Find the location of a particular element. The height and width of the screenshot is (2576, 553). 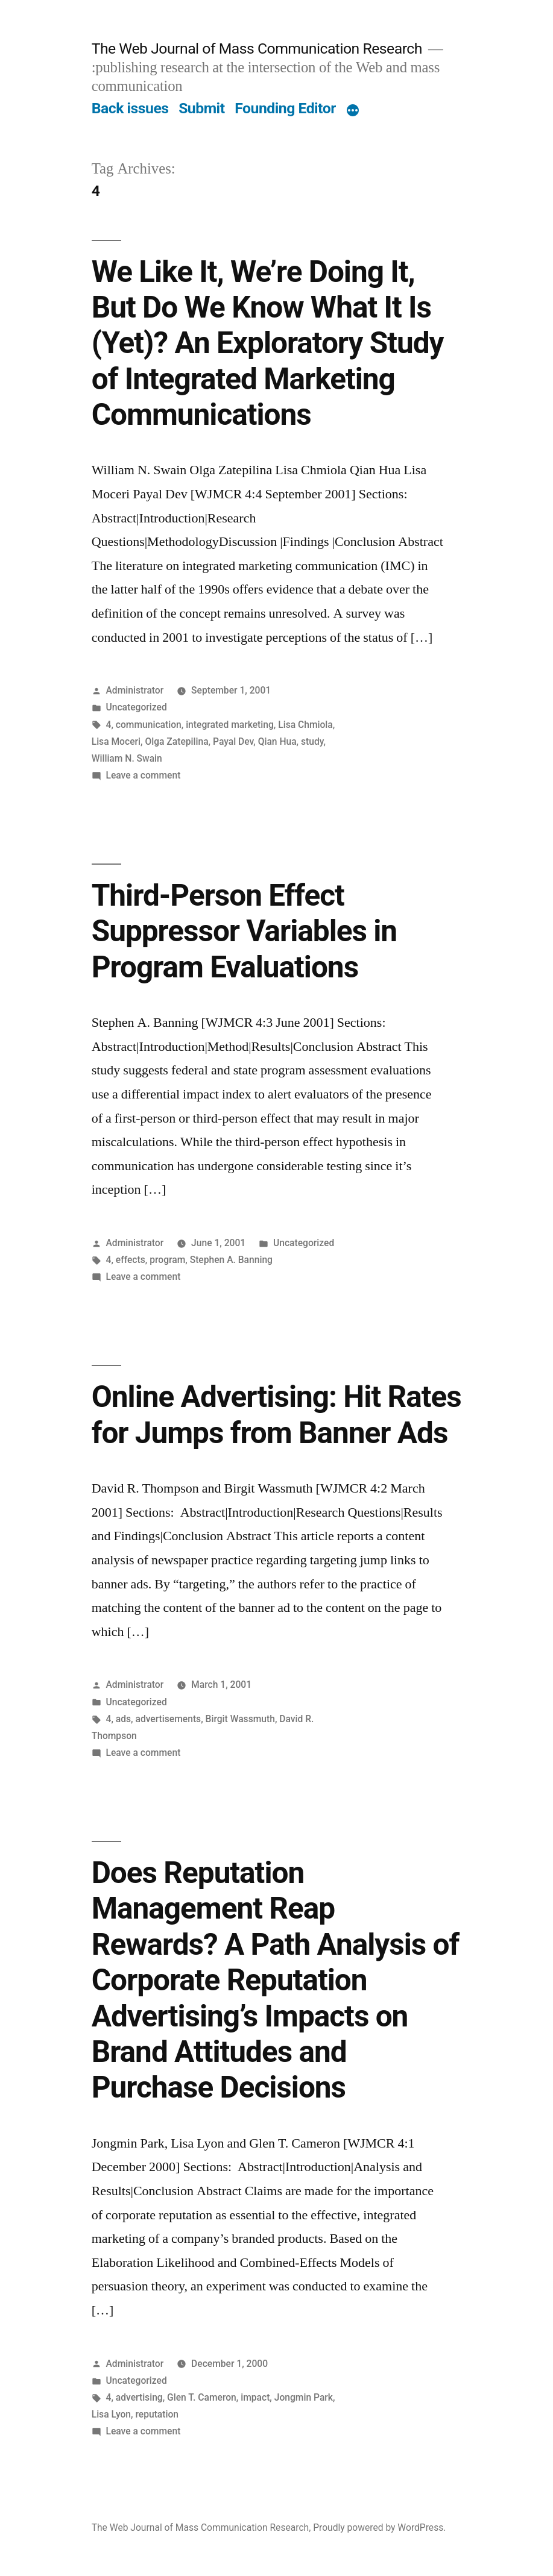

Leave a comment is located at coordinates (143, 775).